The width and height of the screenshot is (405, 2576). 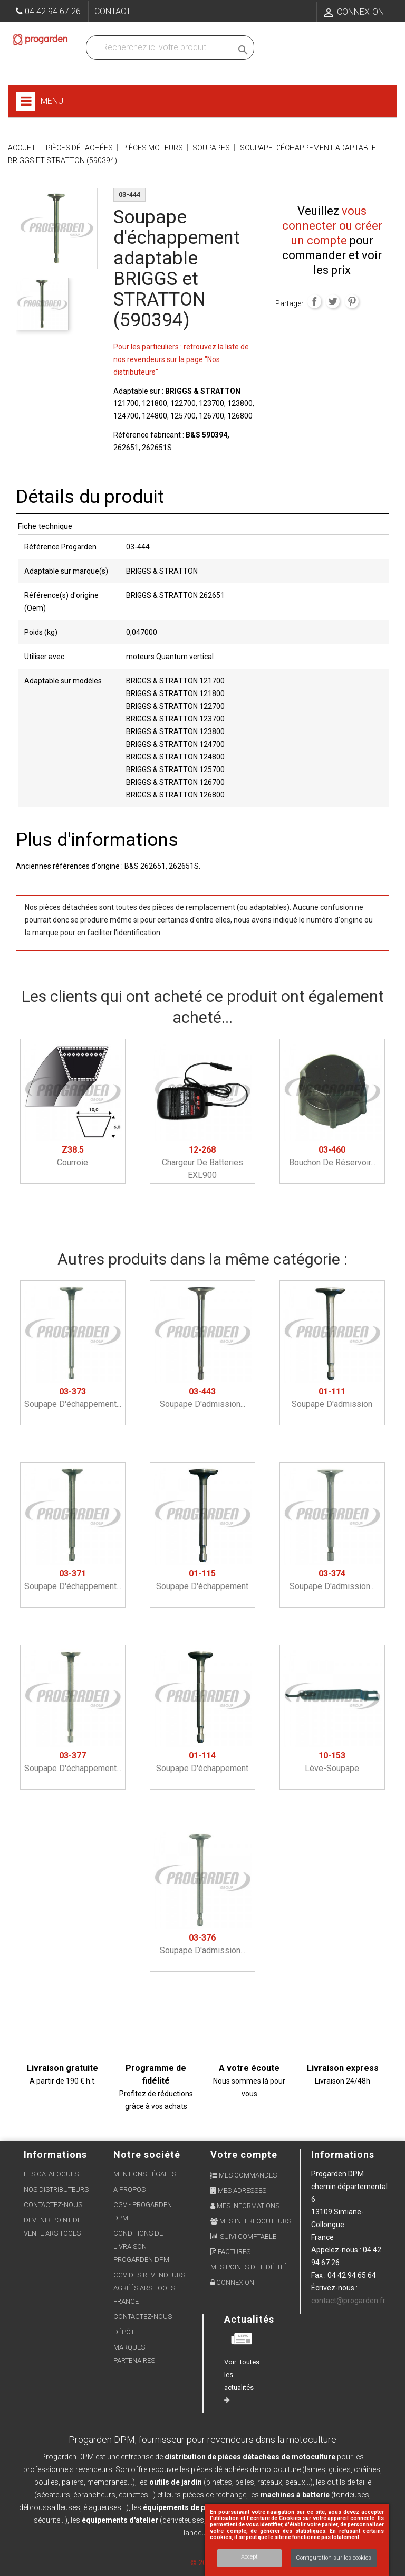 What do you see at coordinates (348, 2300) in the screenshot?
I see `contact@progarden.fr` at bounding box center [348, 2300].